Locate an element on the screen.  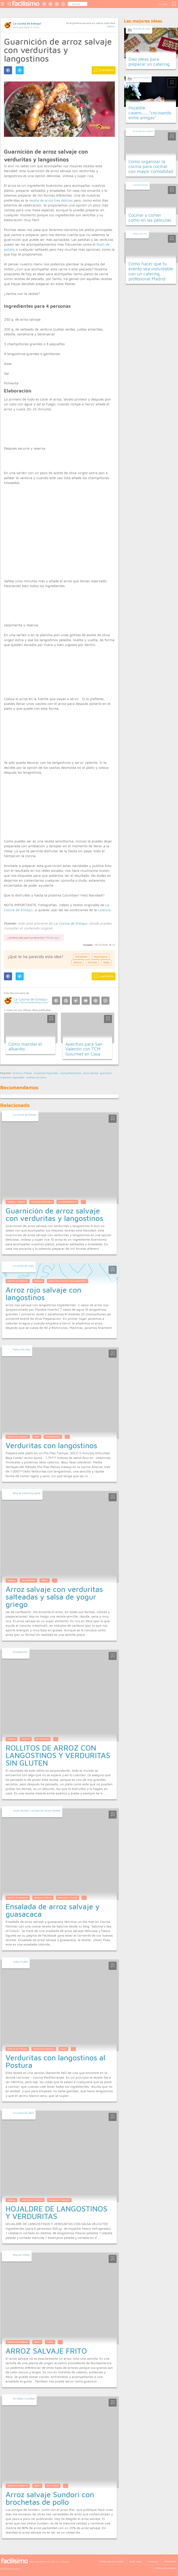
recetas con arroz is located at coordinates (36, 1077).